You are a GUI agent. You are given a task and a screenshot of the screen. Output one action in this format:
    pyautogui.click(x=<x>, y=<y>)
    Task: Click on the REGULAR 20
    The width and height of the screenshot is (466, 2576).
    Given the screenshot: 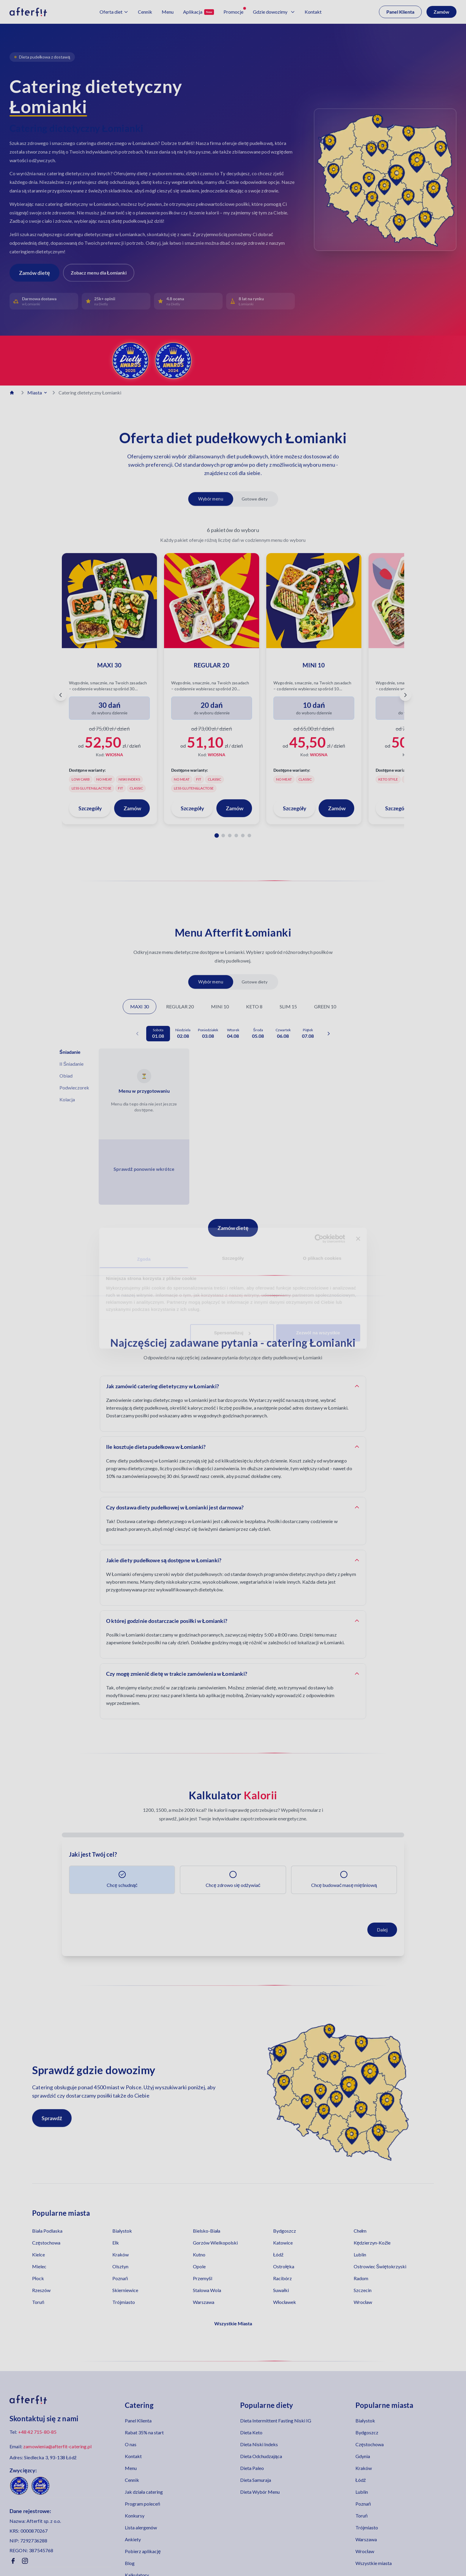 What is the action you would take?
    pyautogui.click(x=180, y=1006)
    